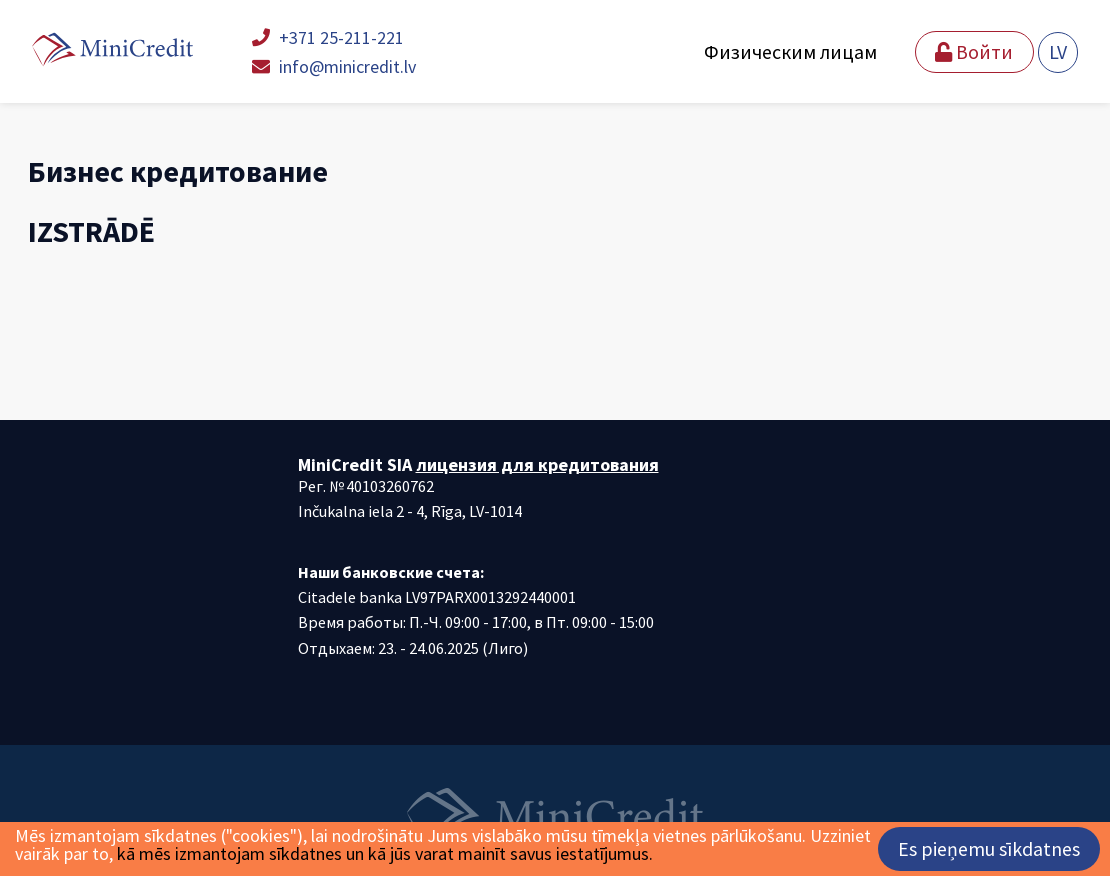 The image size is (1110, 876). What do you see at coordinates (974, 52) in the screenshot?
I see `Войти` at bounding box center [974, 52].